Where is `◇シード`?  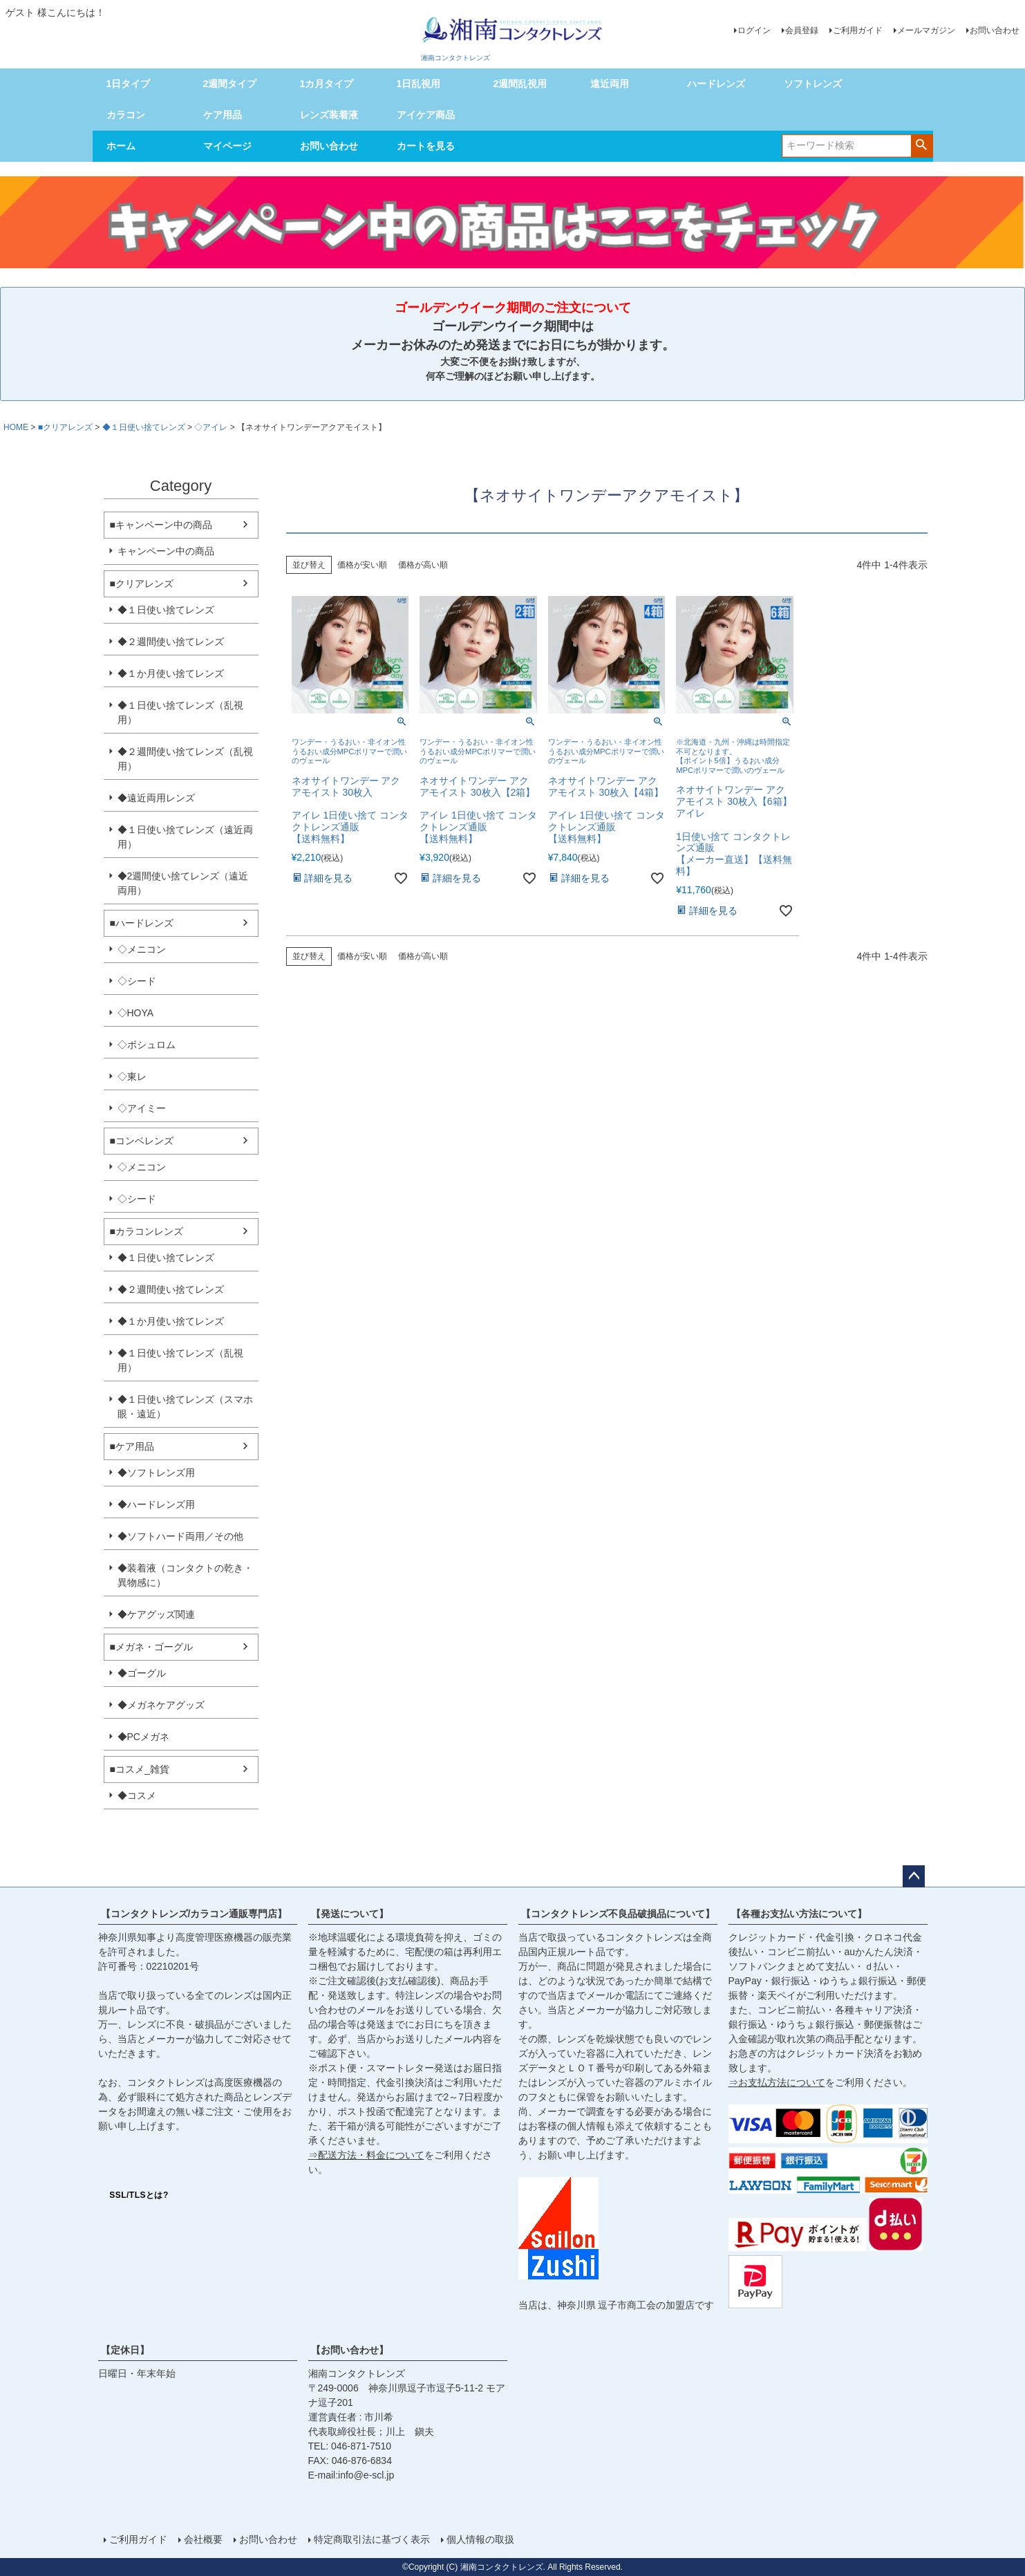 ◇シード is located at coordinates (136, 981).